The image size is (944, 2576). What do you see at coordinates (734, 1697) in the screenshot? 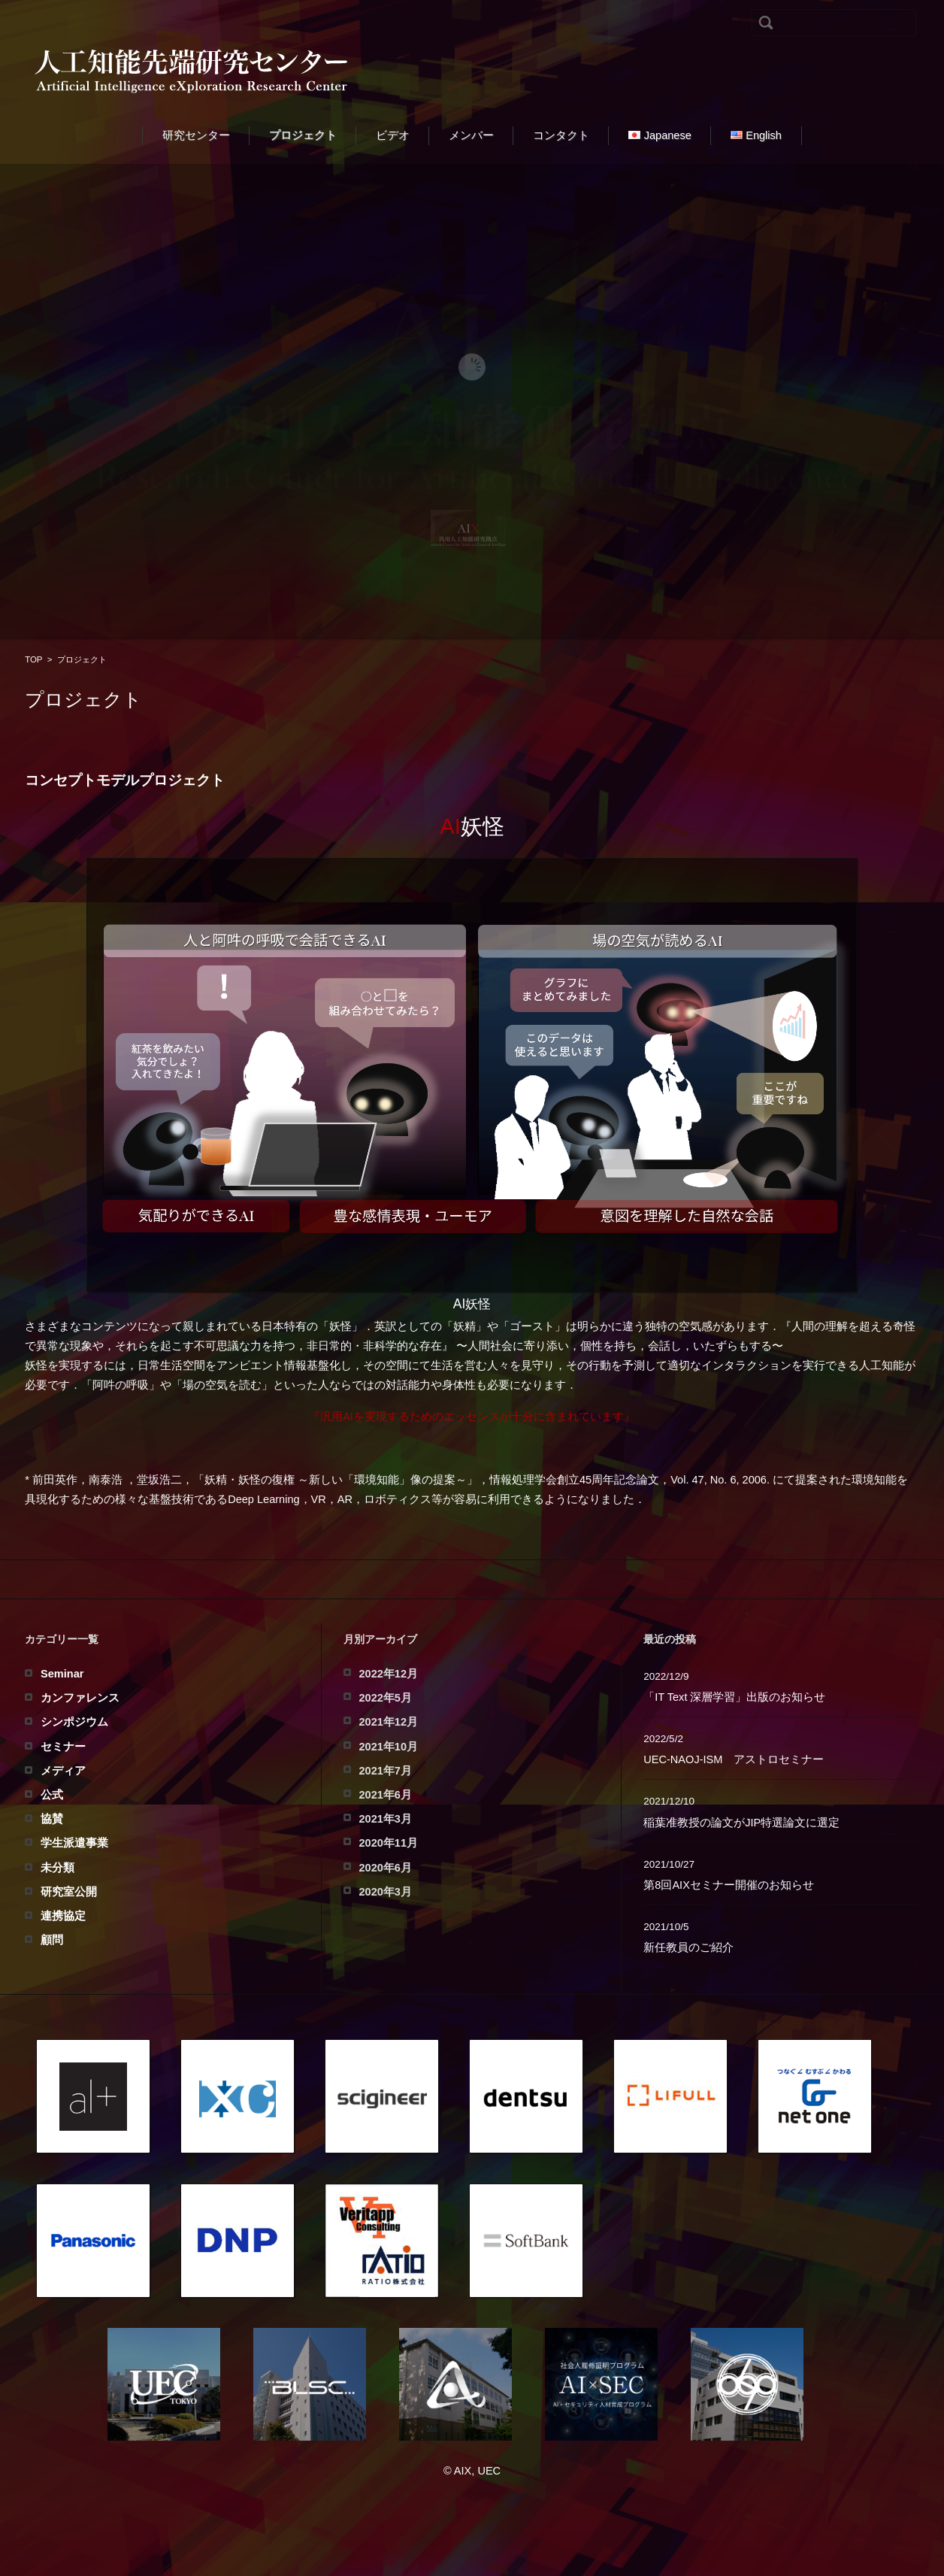
I see `「IT Text 深層学習」出版のお知らせ` at bounding box center [734, 1697].